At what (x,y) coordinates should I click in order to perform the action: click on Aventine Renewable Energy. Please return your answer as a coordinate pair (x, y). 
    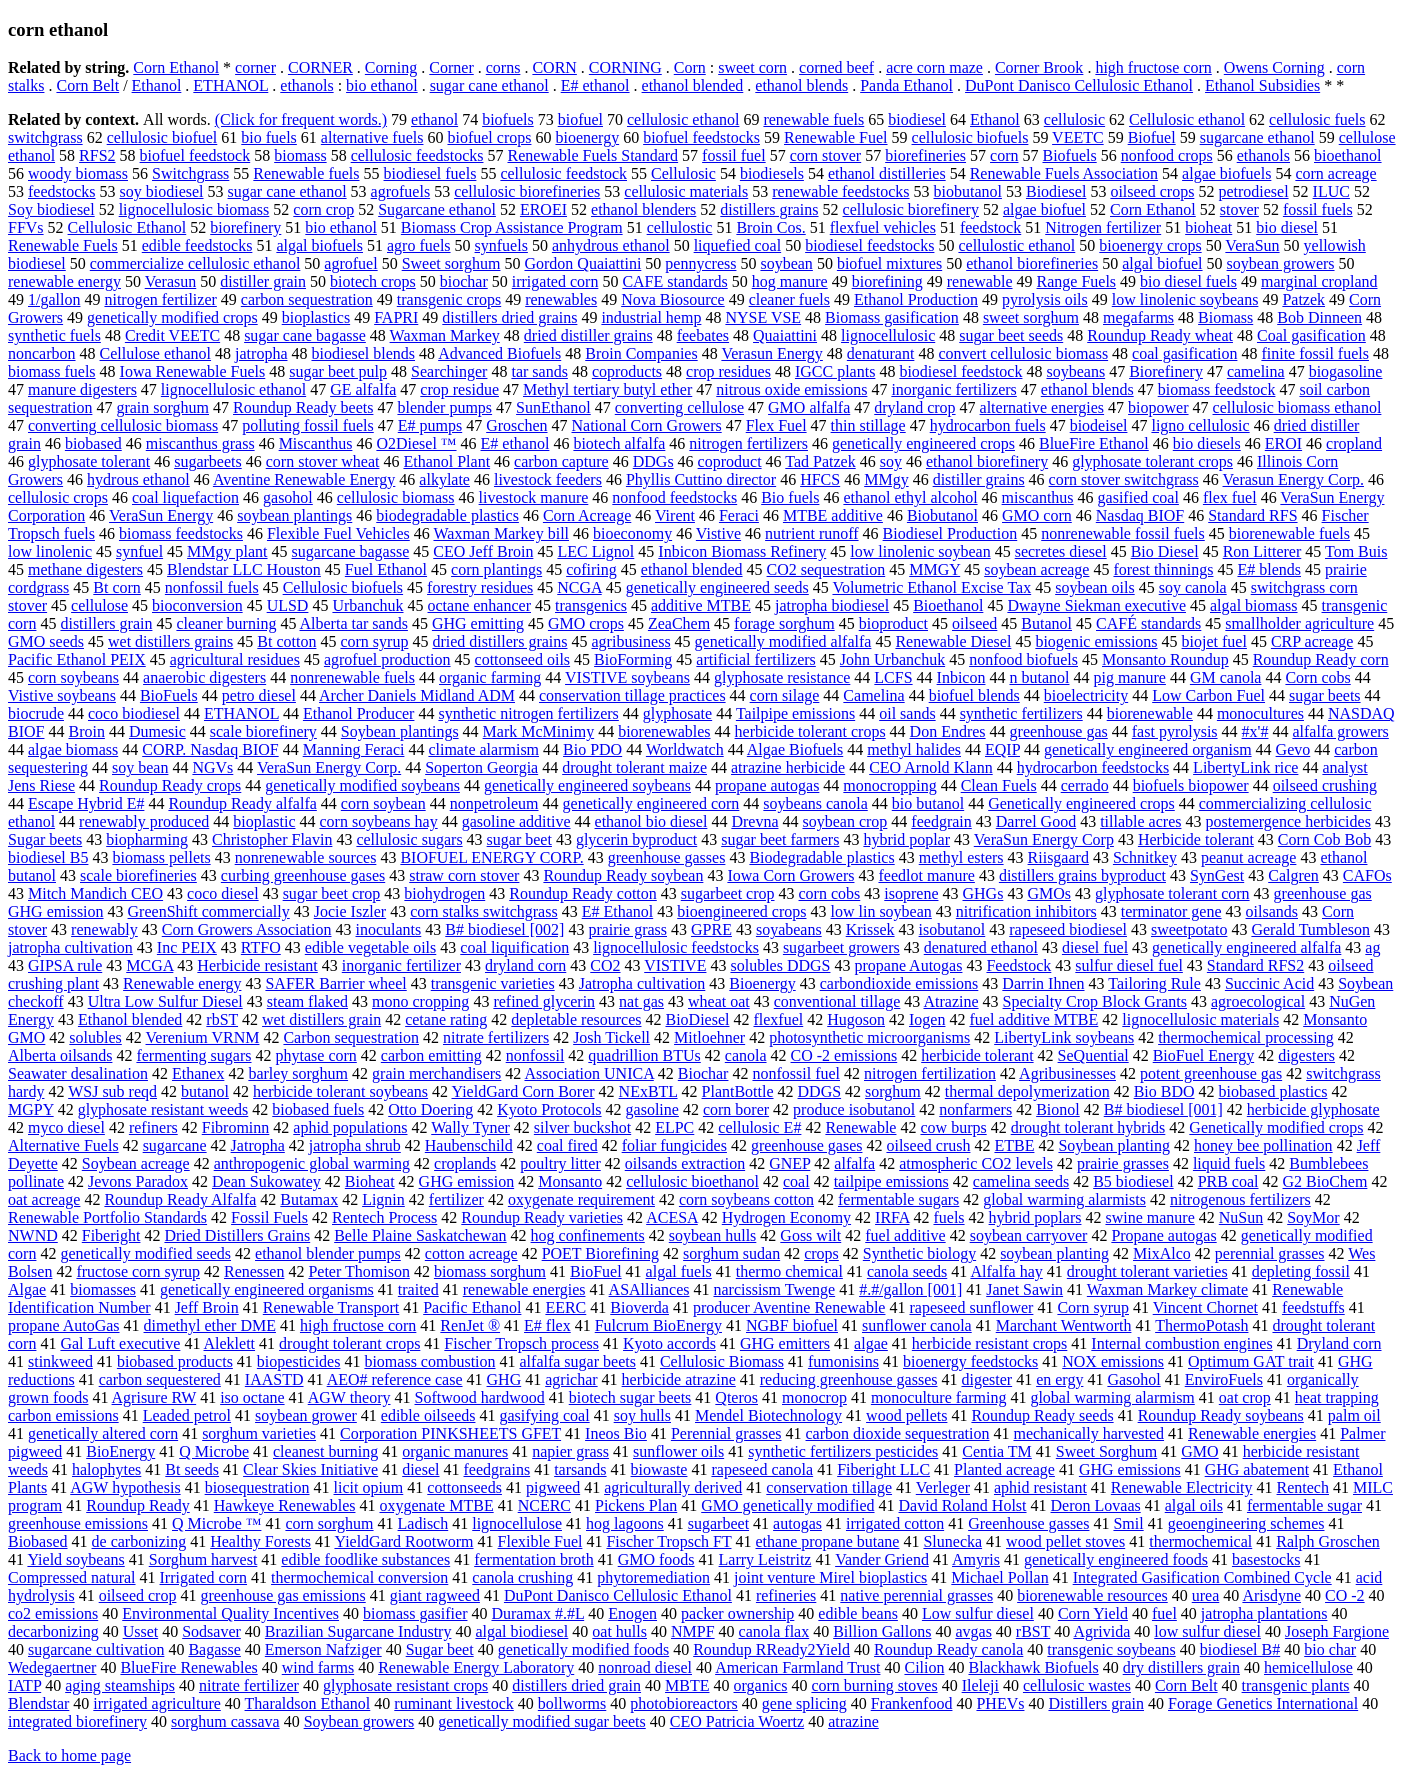
    Looking at the image, I should click on (304, 479).